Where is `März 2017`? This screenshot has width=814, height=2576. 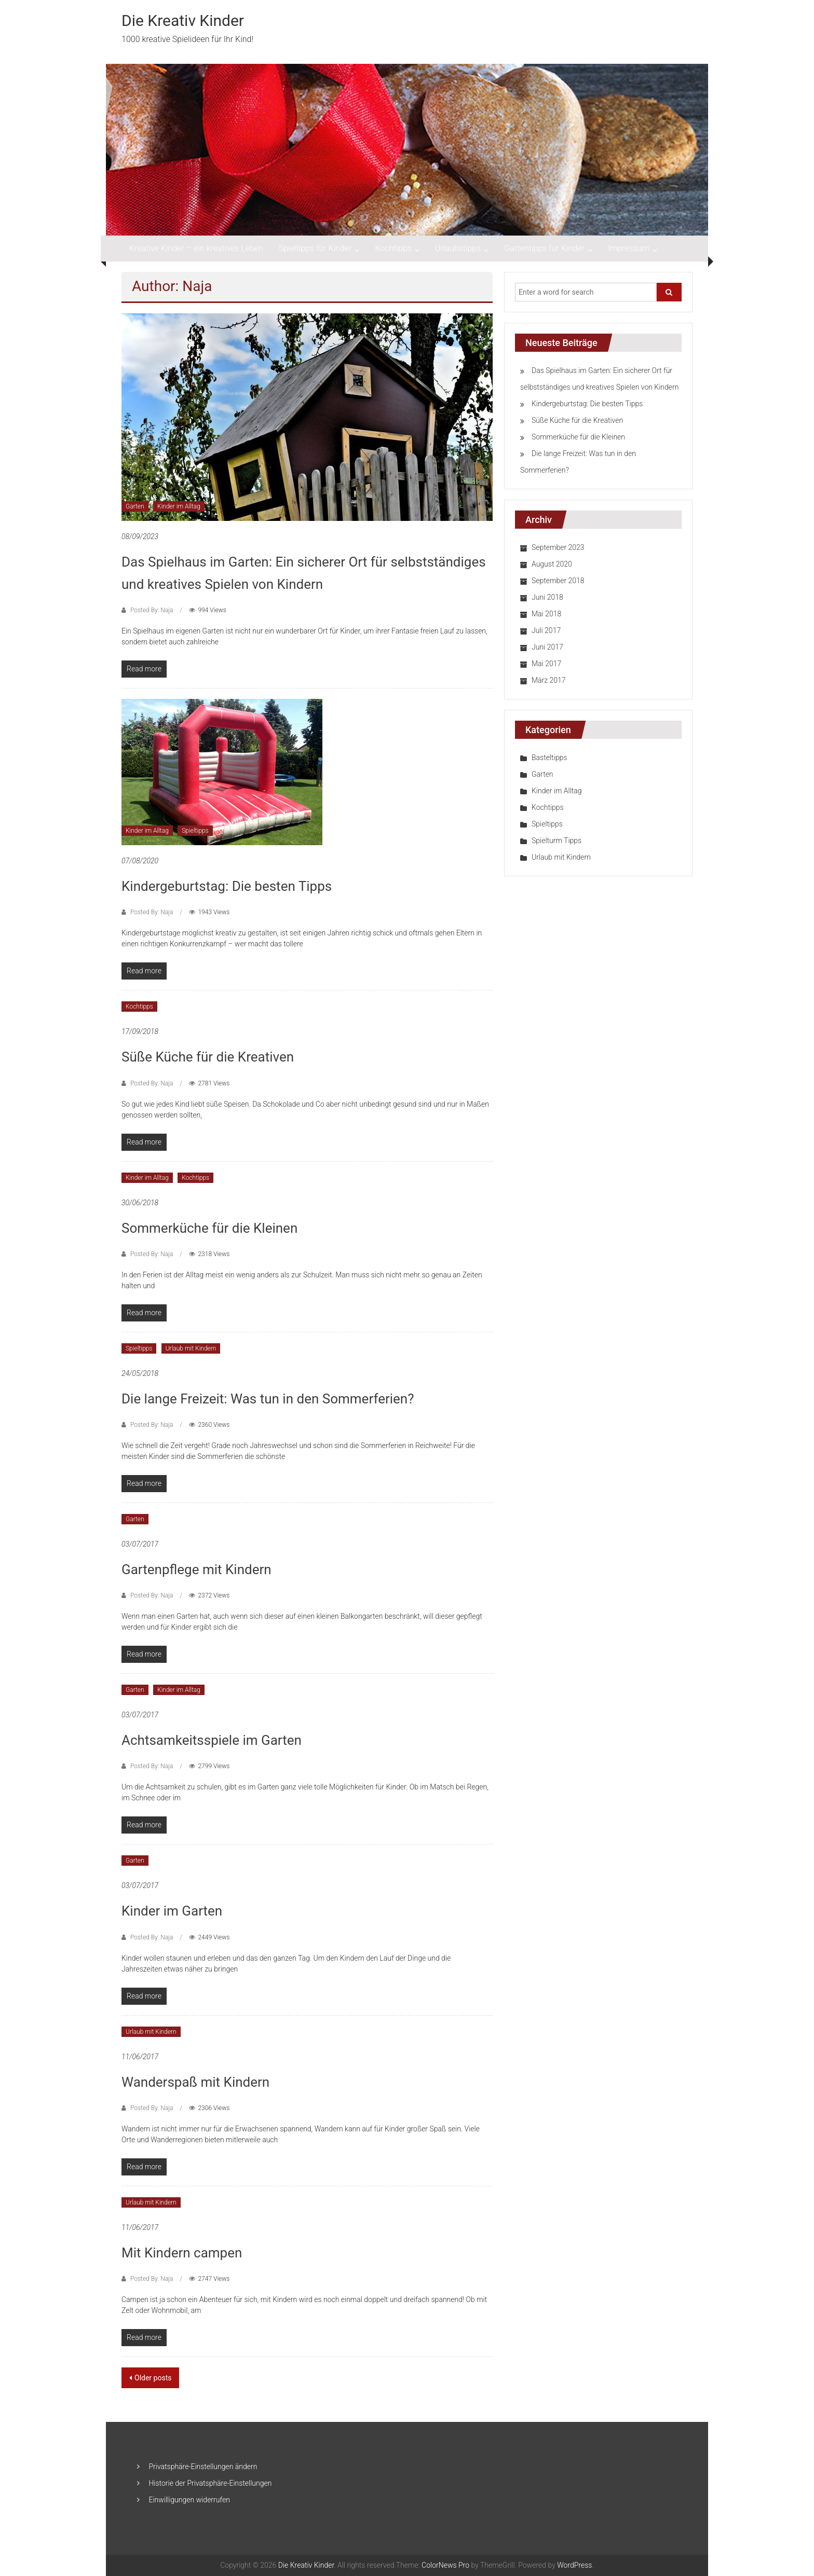
März 2017 is located at coordinates (549, 680).